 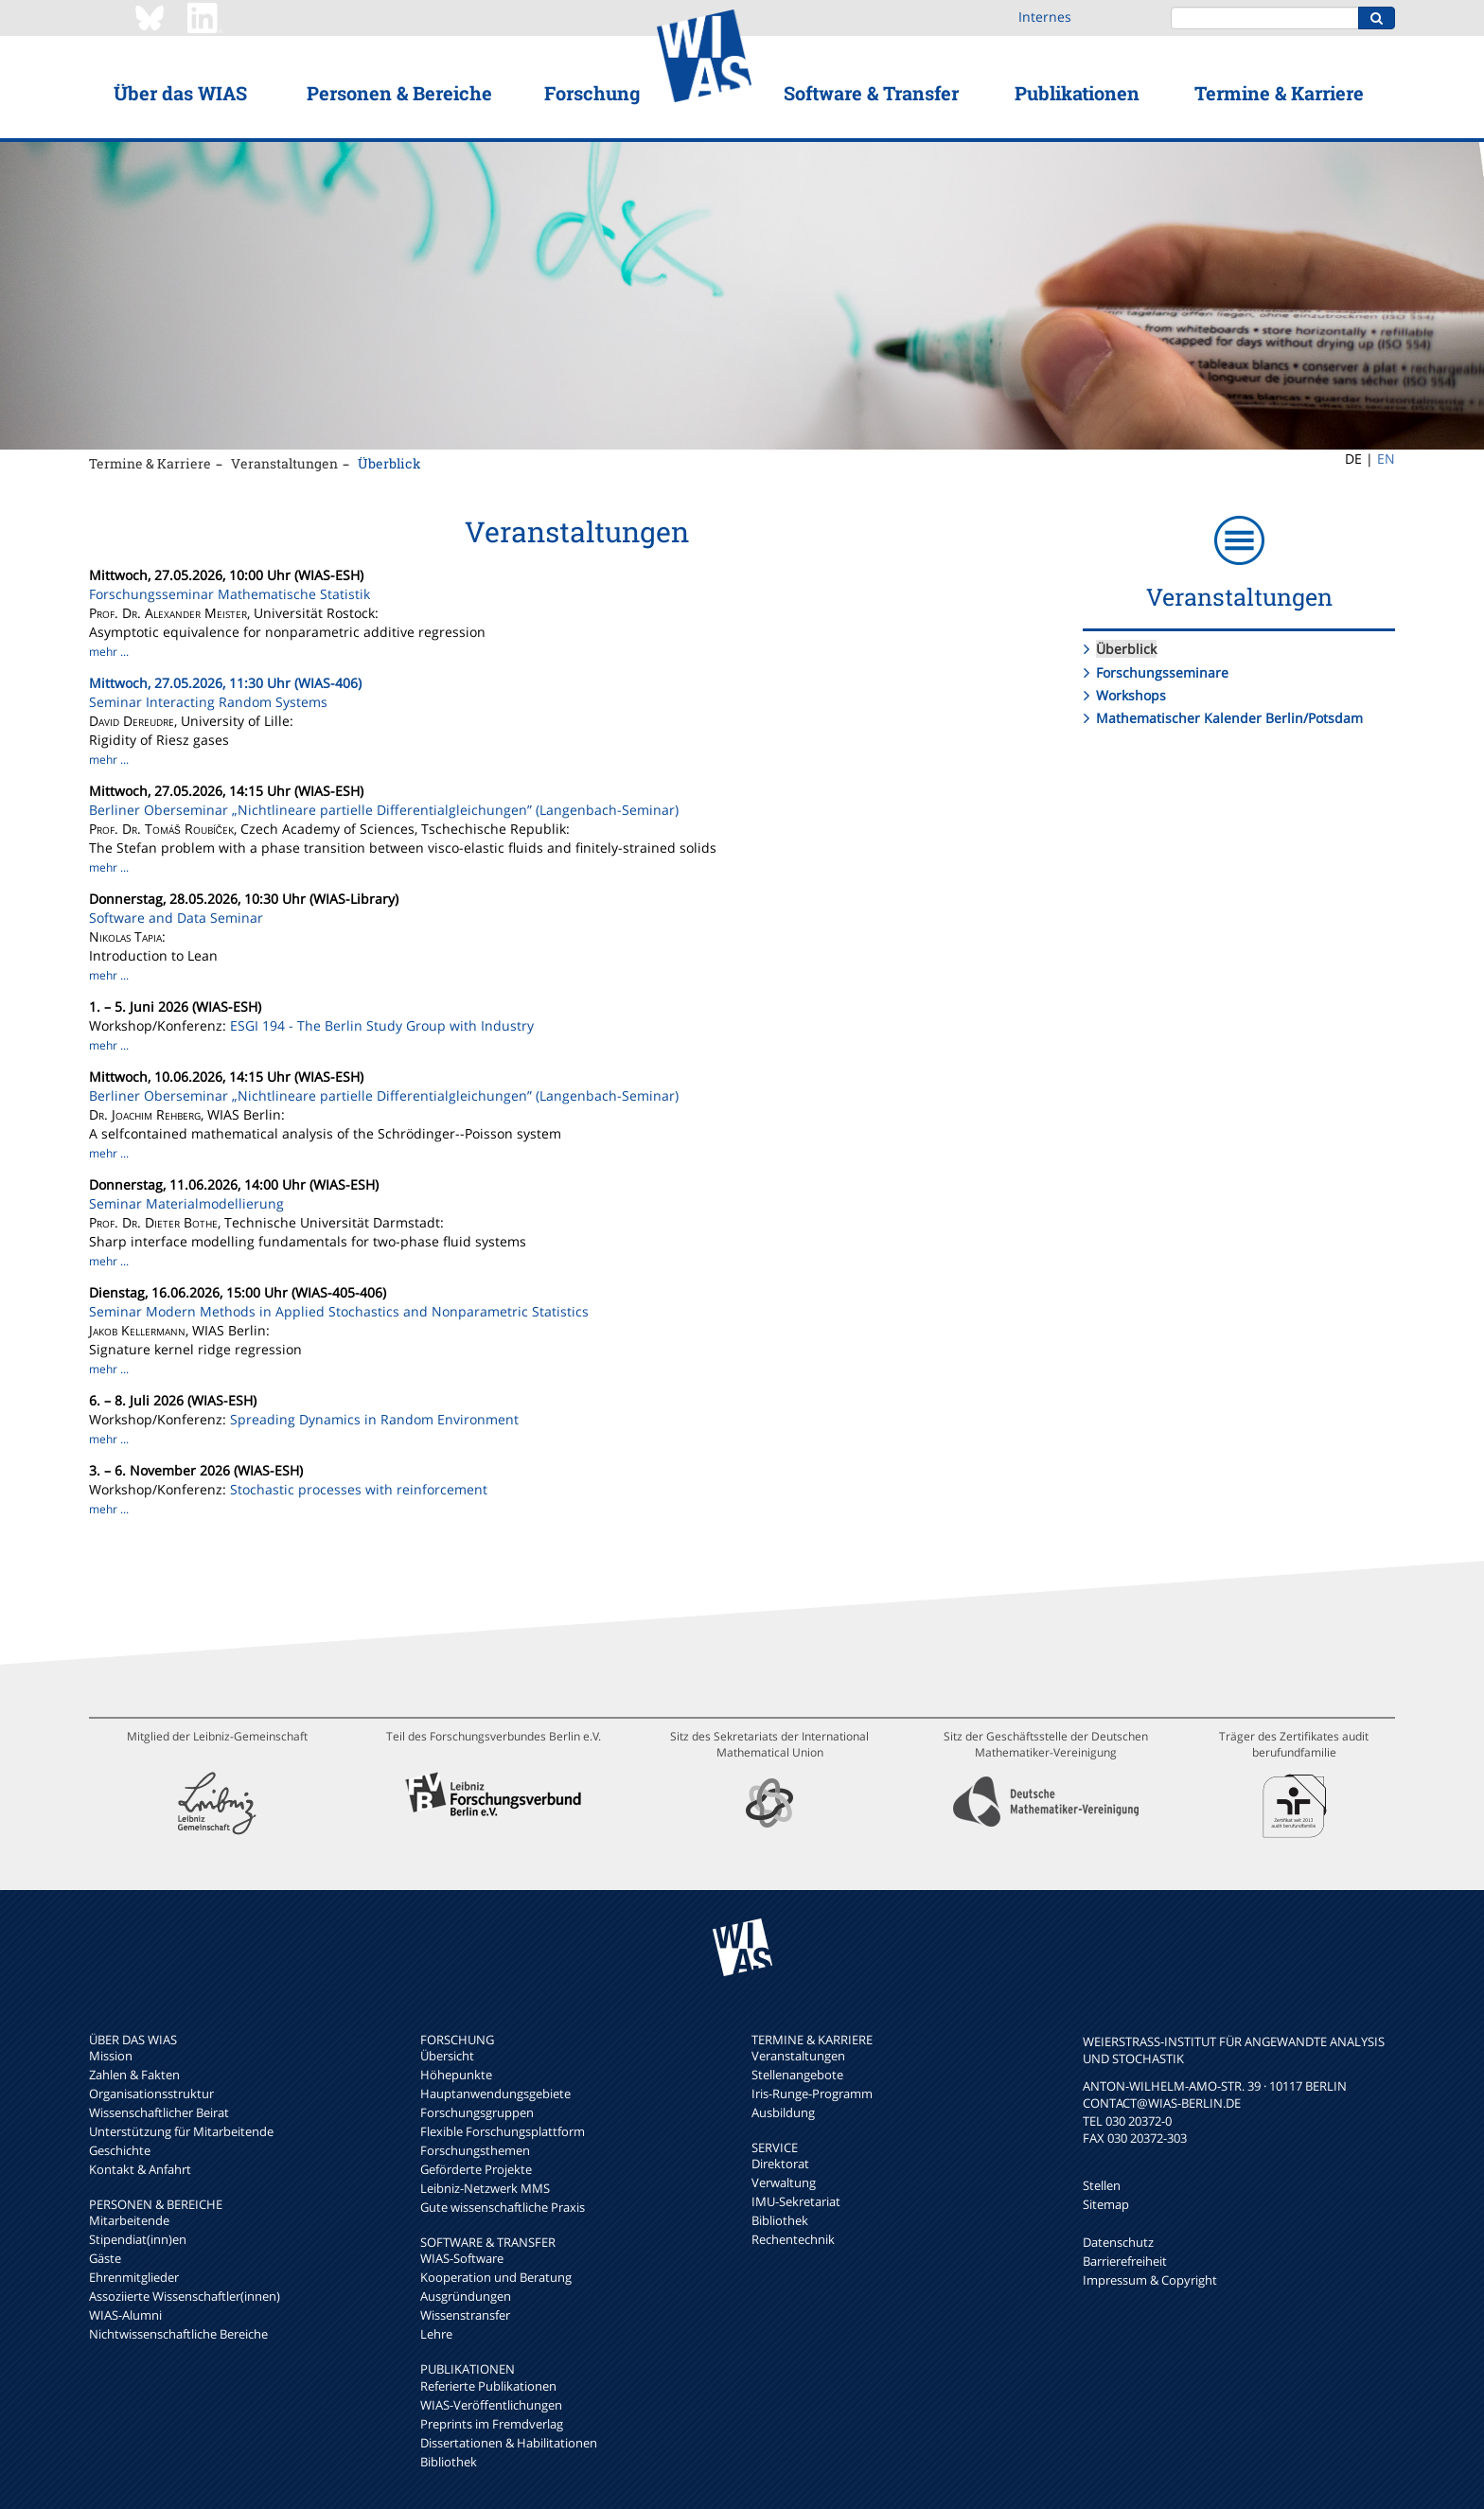 I want to click on Ausgründungen, so click(x=465, y=2296).